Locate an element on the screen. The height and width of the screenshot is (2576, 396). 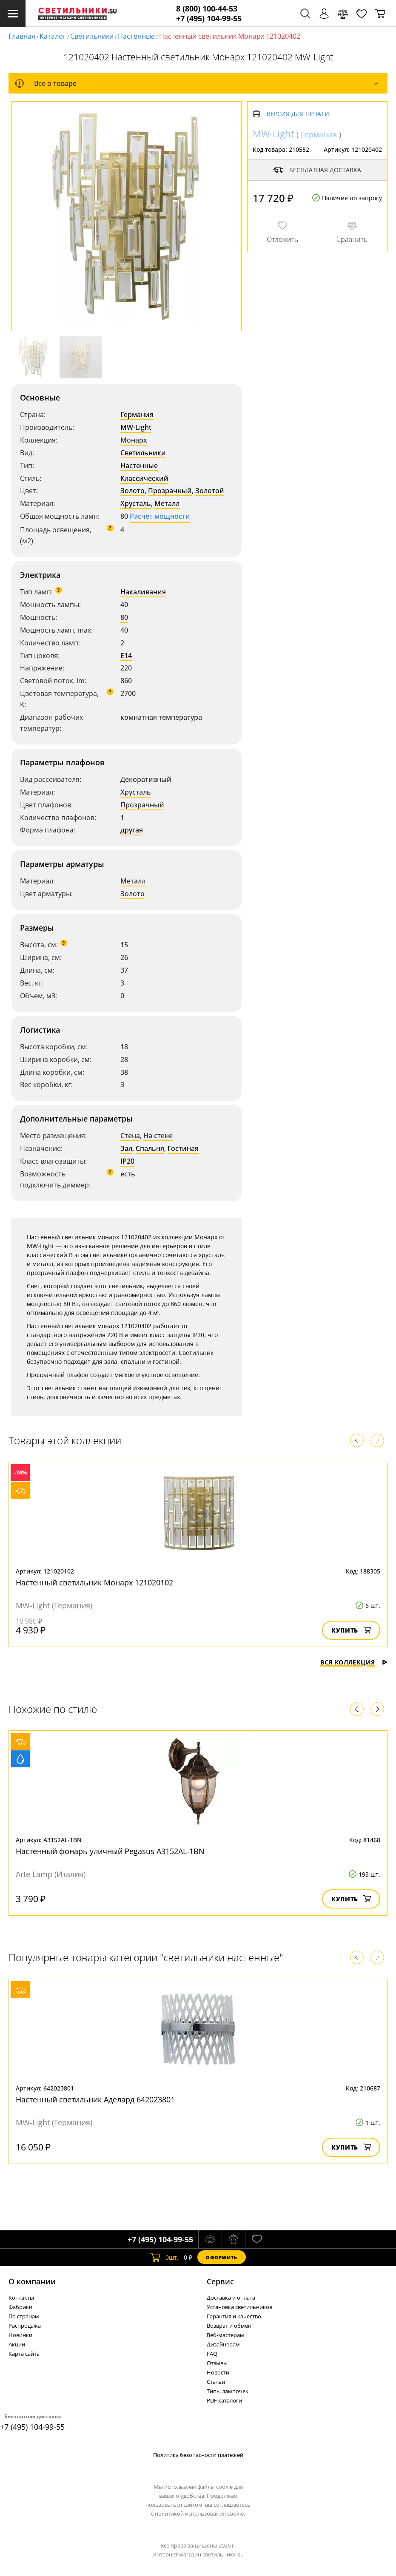
Хрусталь is located at coordinates (135, 503).